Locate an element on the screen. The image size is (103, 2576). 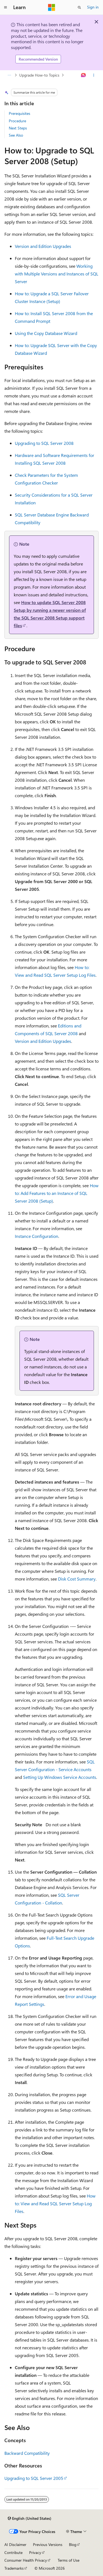
Next Steps is located at coordinates (18, 128).